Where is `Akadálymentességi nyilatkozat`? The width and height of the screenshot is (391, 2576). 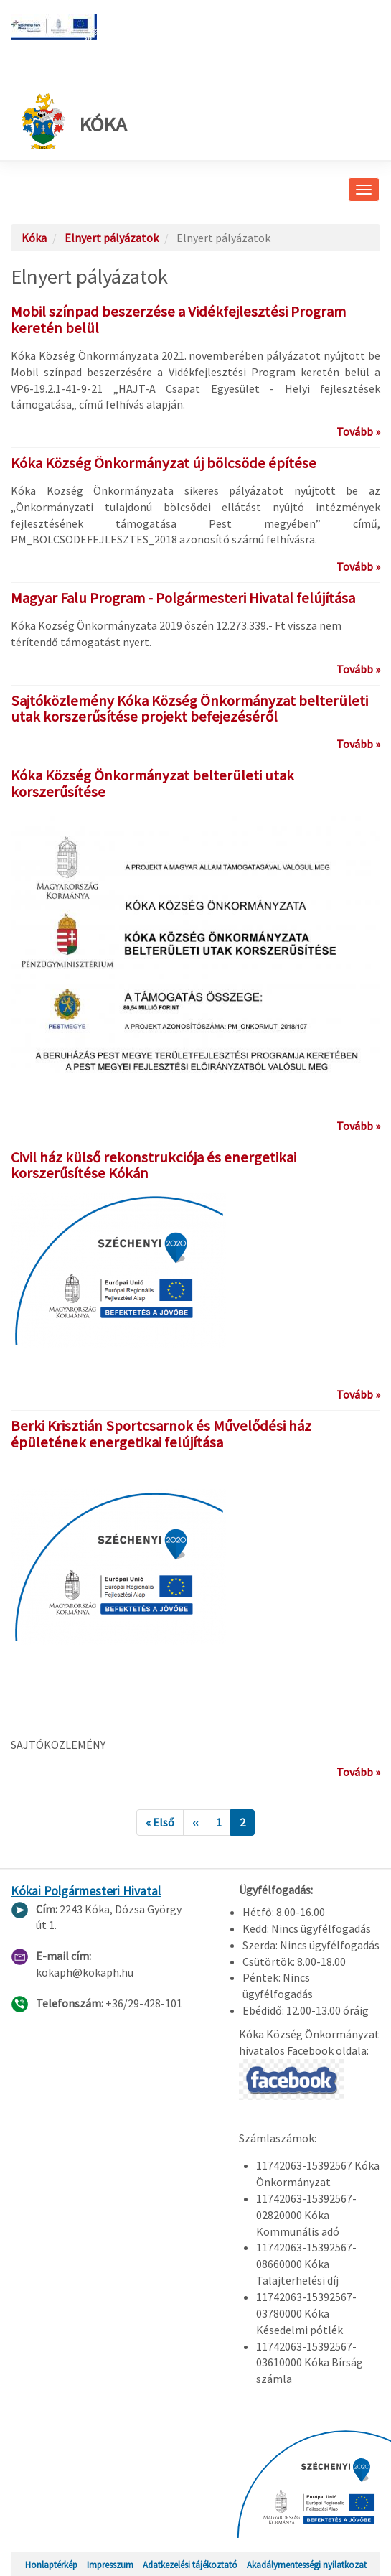
Akadálymentességi nyilatkozat is located at coordinates (307, 2564).